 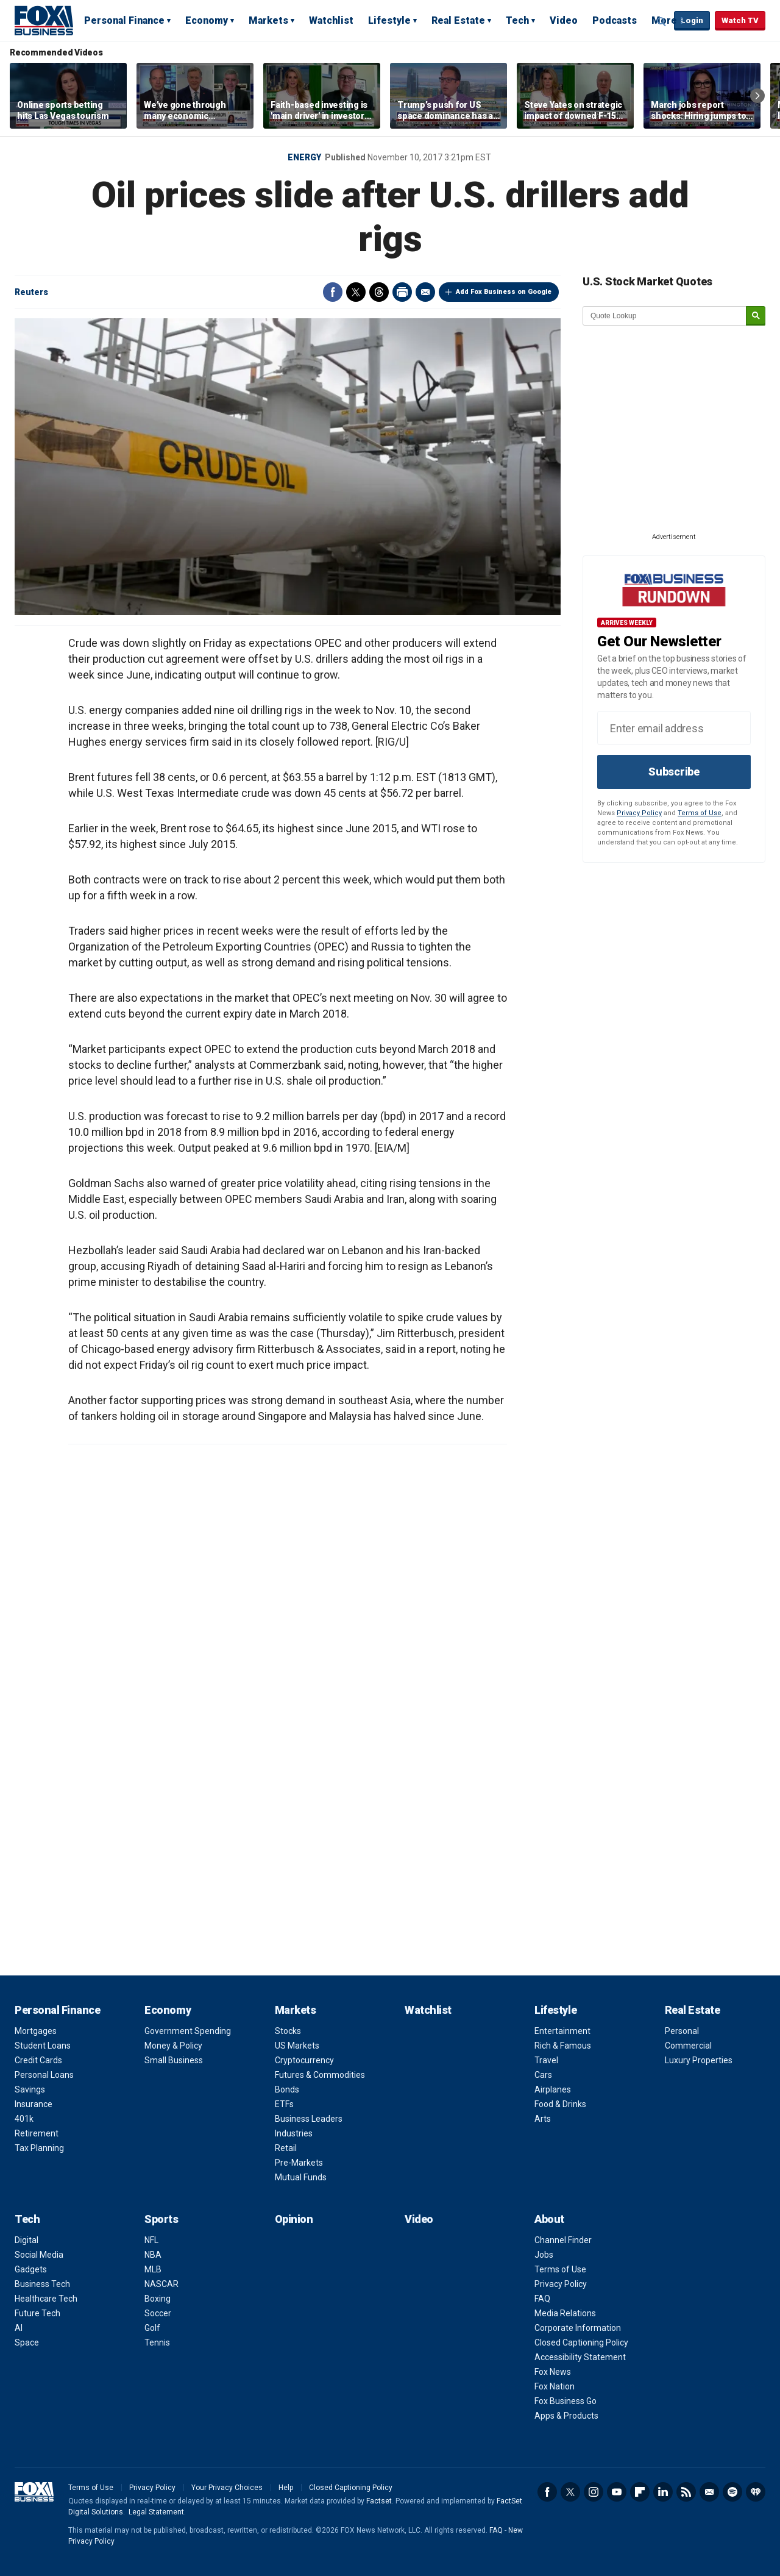 What do you see at coordinates (152, 2255) in the screenshot?
I see `NBA` at bounding box center [152, 2255].